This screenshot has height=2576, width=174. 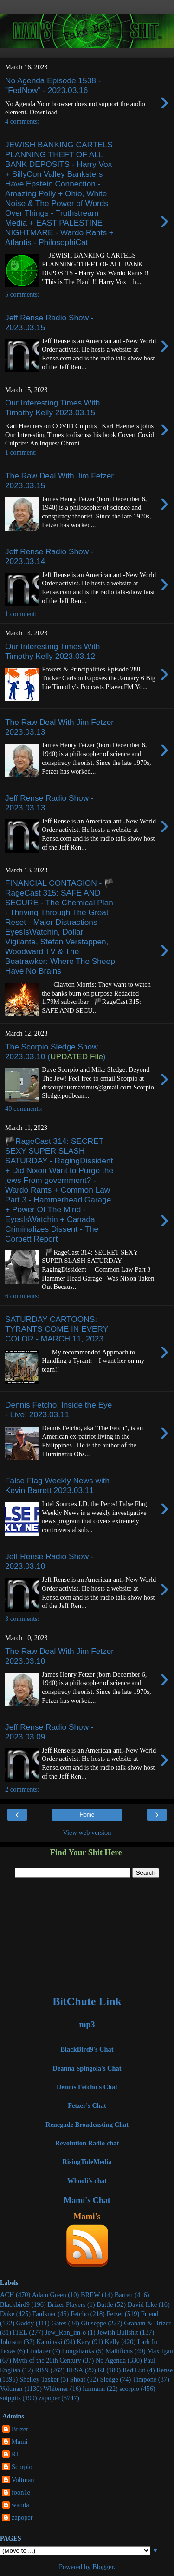 I want to click on Red List, so click(x=133, y=2370).